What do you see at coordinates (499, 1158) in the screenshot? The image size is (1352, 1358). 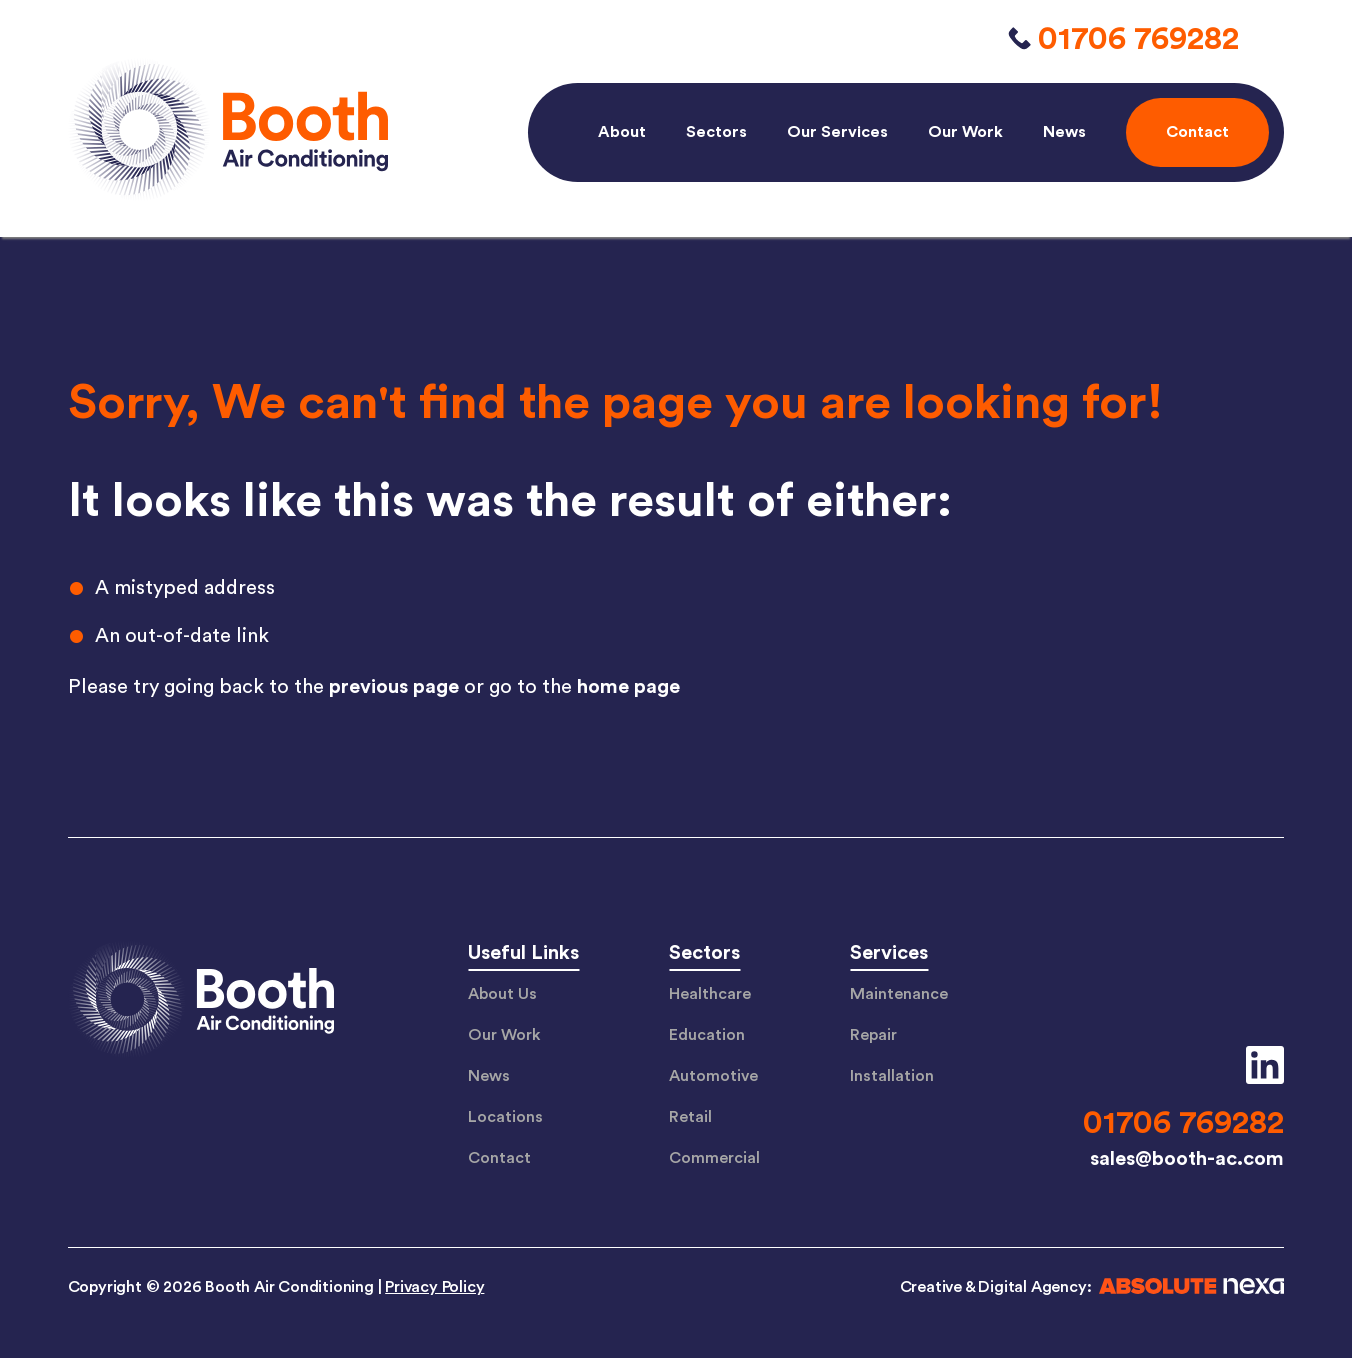 I see `Contact` at bounding box center [499, 1158].